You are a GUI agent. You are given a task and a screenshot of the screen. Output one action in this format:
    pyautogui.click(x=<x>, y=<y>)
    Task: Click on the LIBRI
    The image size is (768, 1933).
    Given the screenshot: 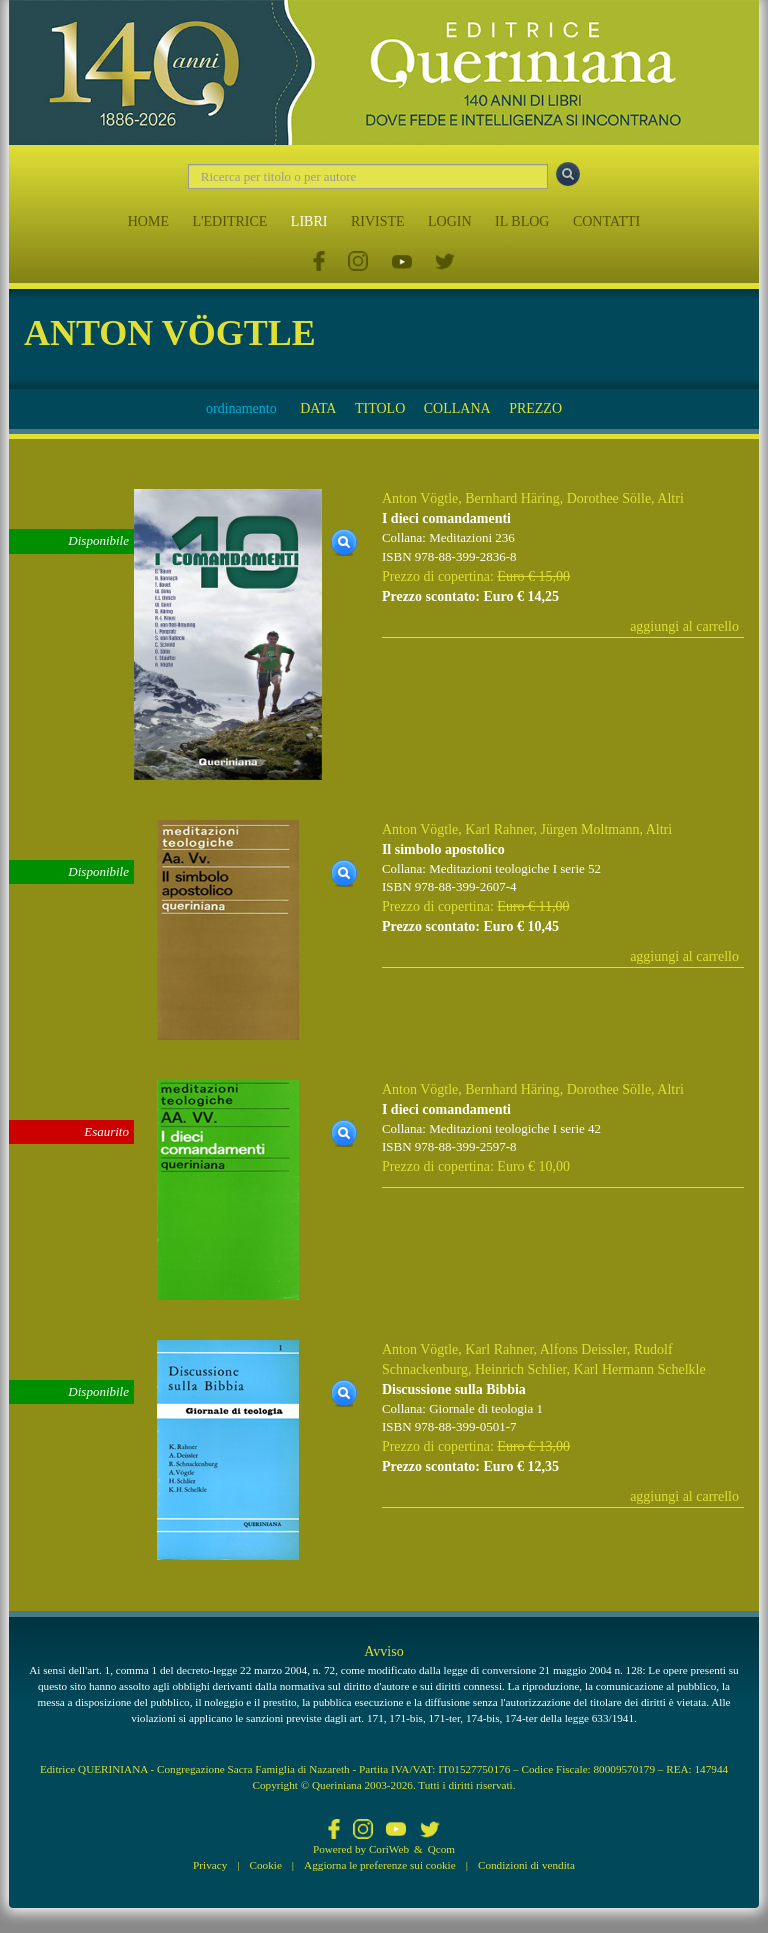 What is the action you would take?
    pyautogui.click(x=309, y=221)
    